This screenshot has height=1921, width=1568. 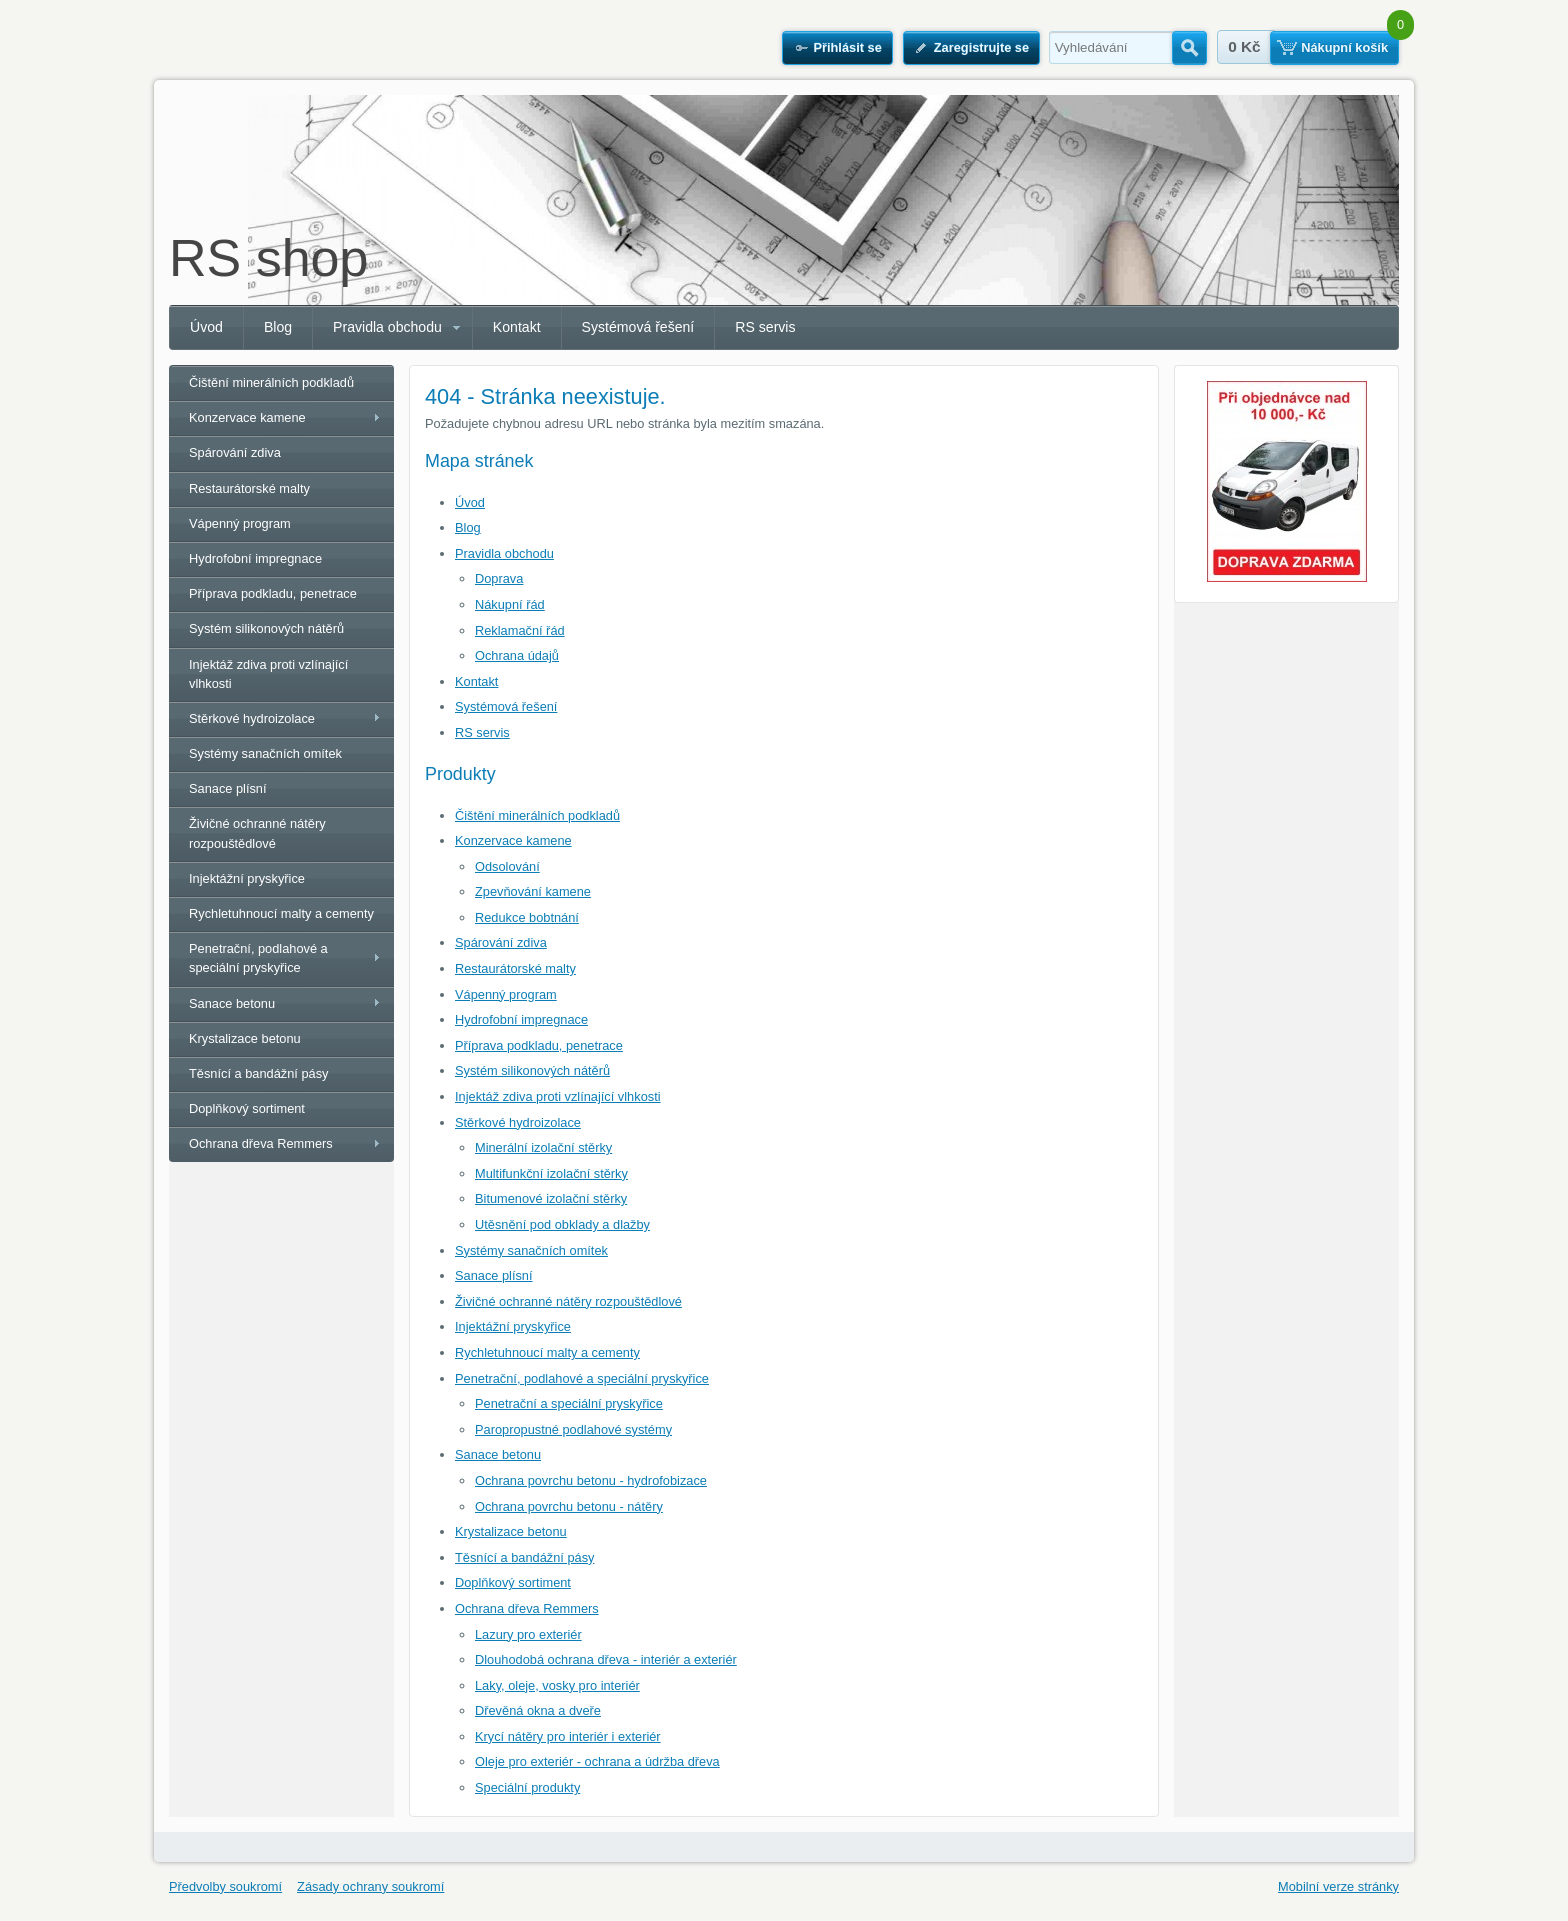 I want to click on Blog, so click(x=278, y=327).